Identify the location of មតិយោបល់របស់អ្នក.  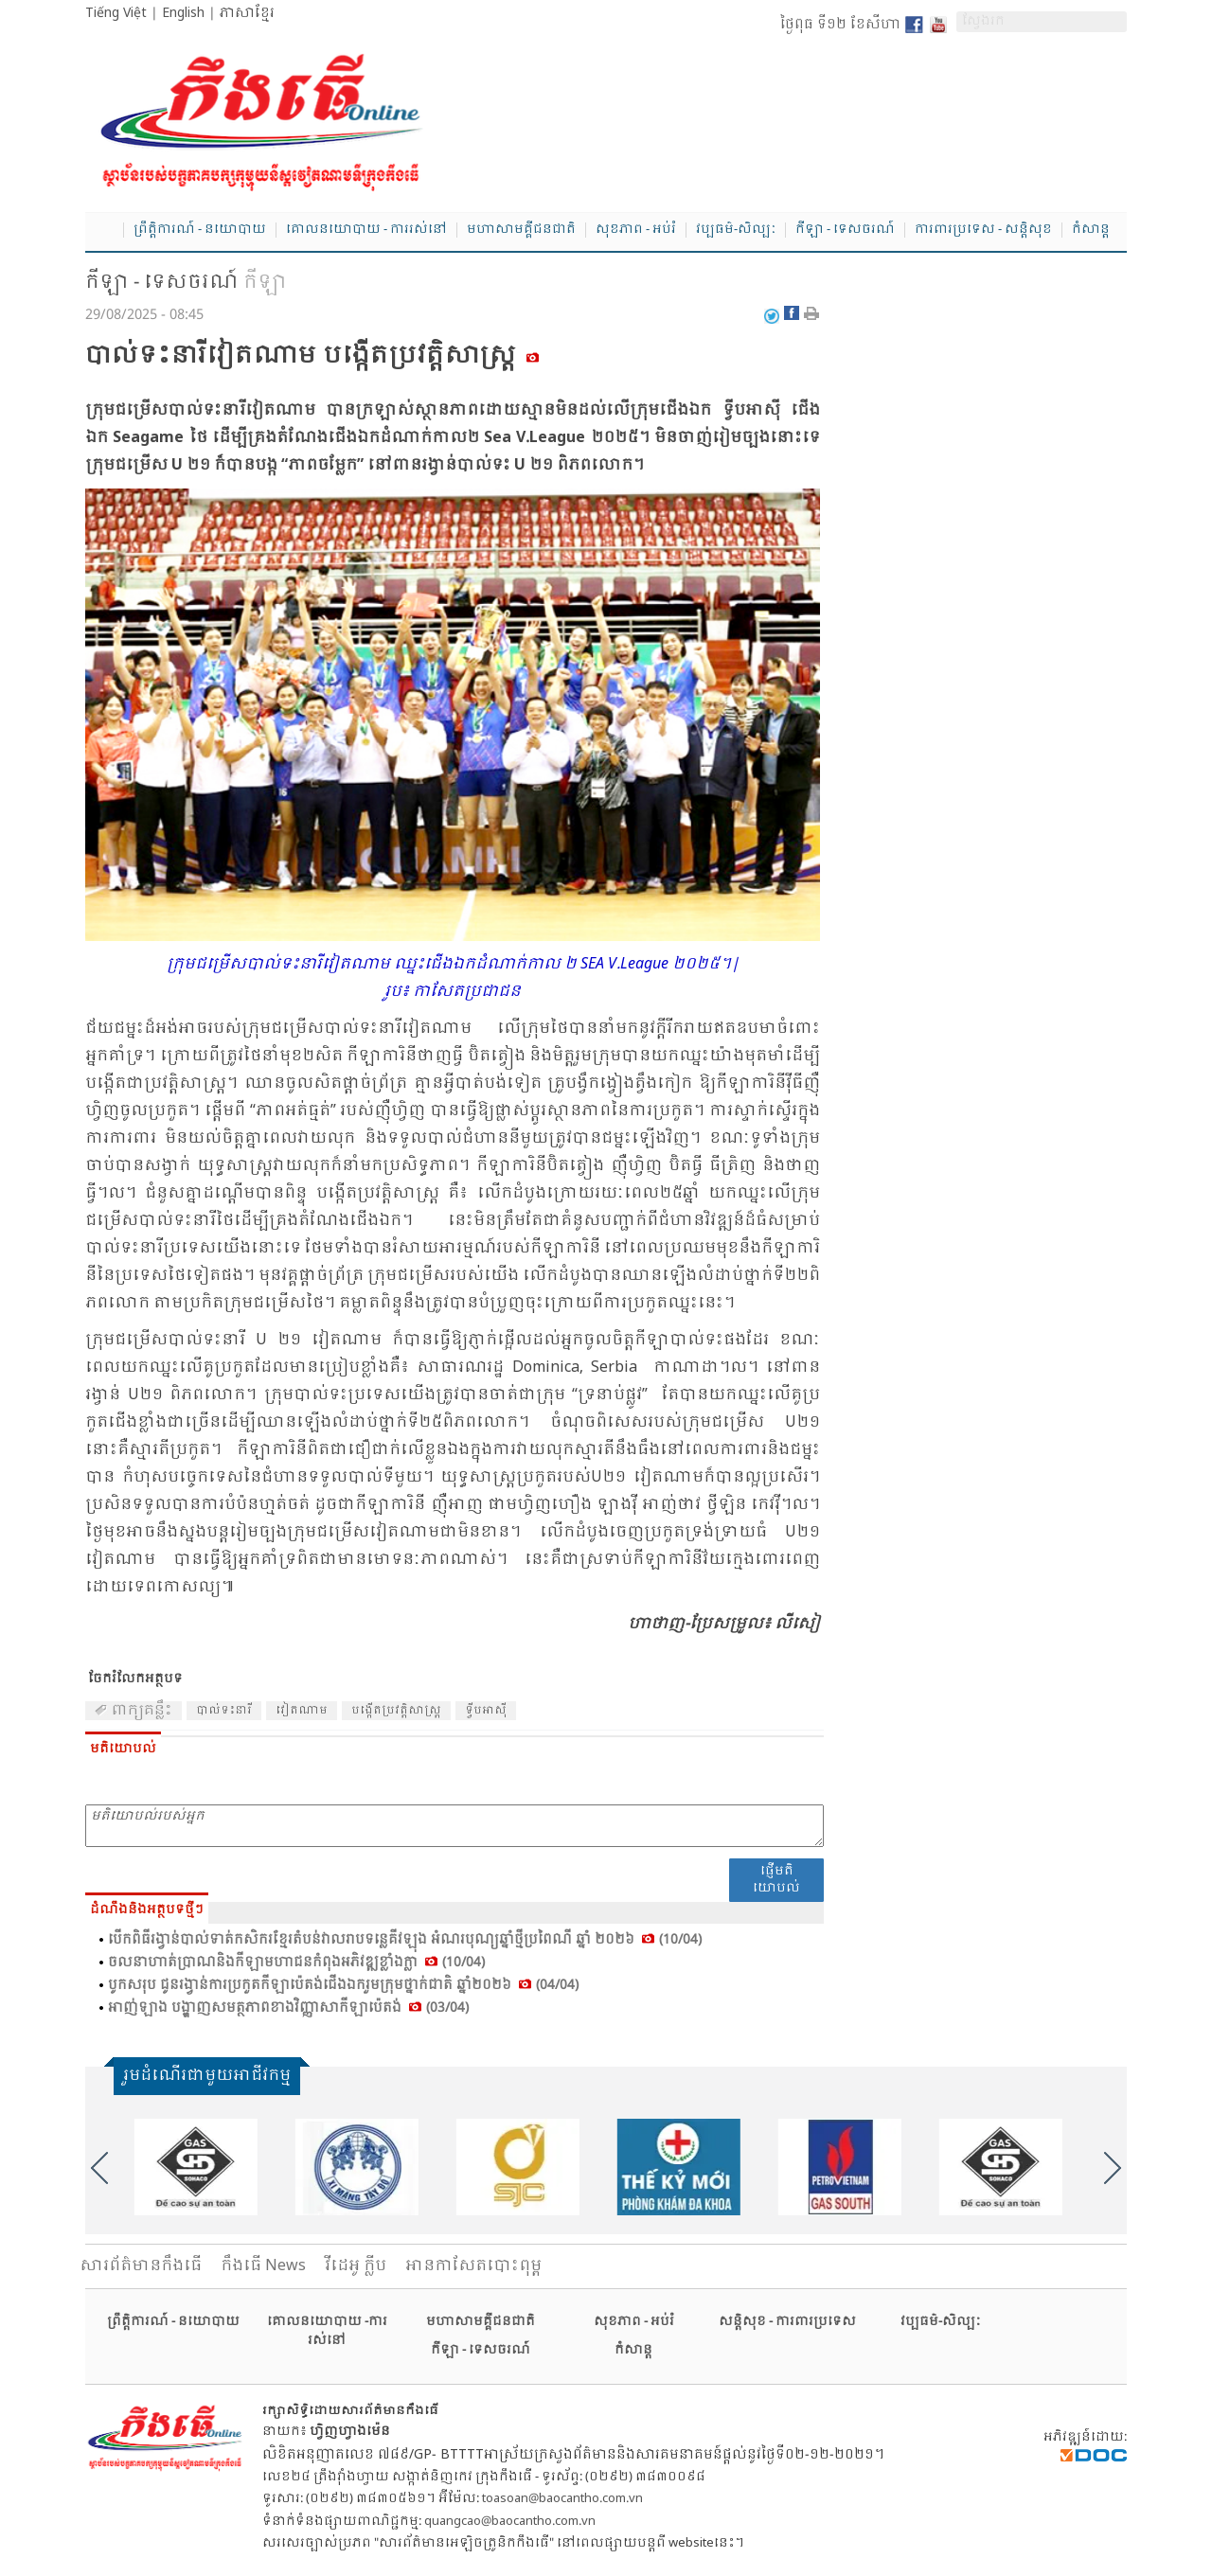
(454, 1825).